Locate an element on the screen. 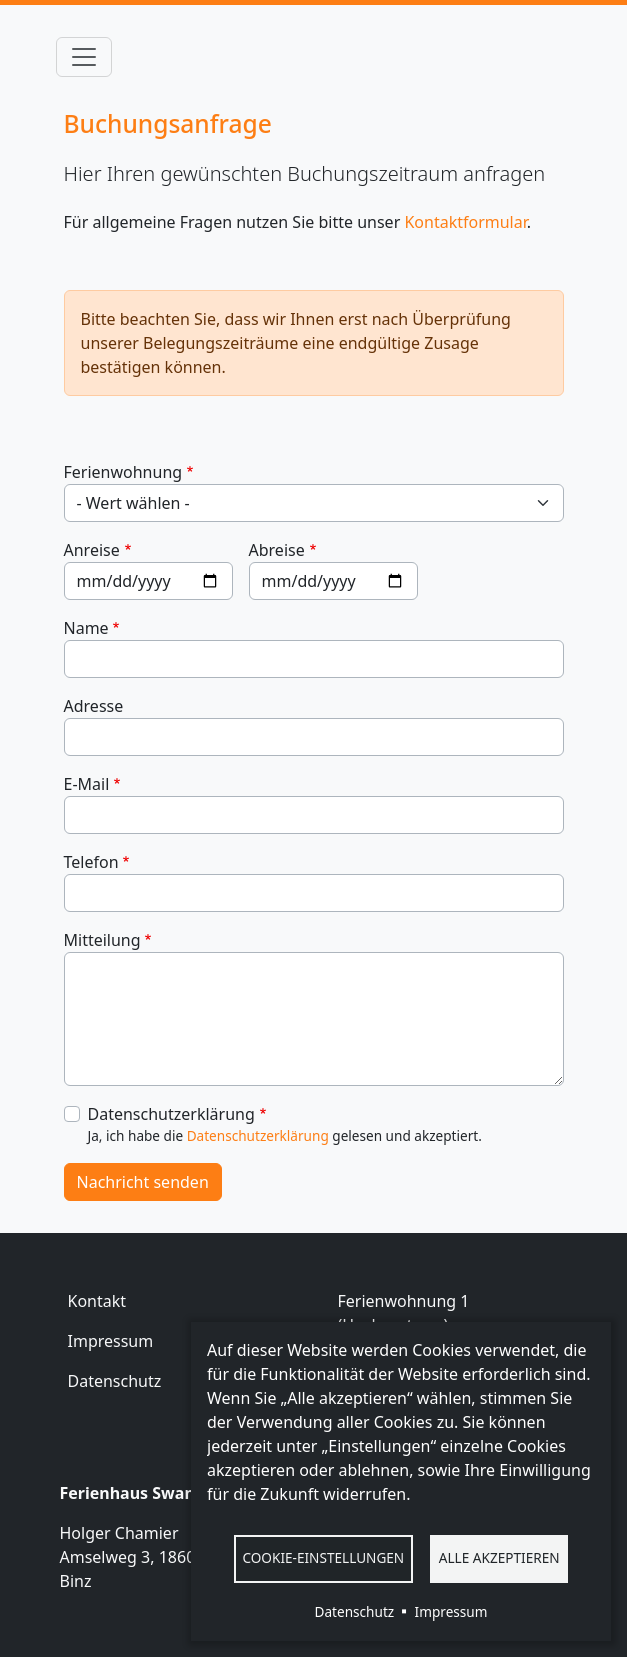  Kontaktformular is located at coordinates (465, 222).